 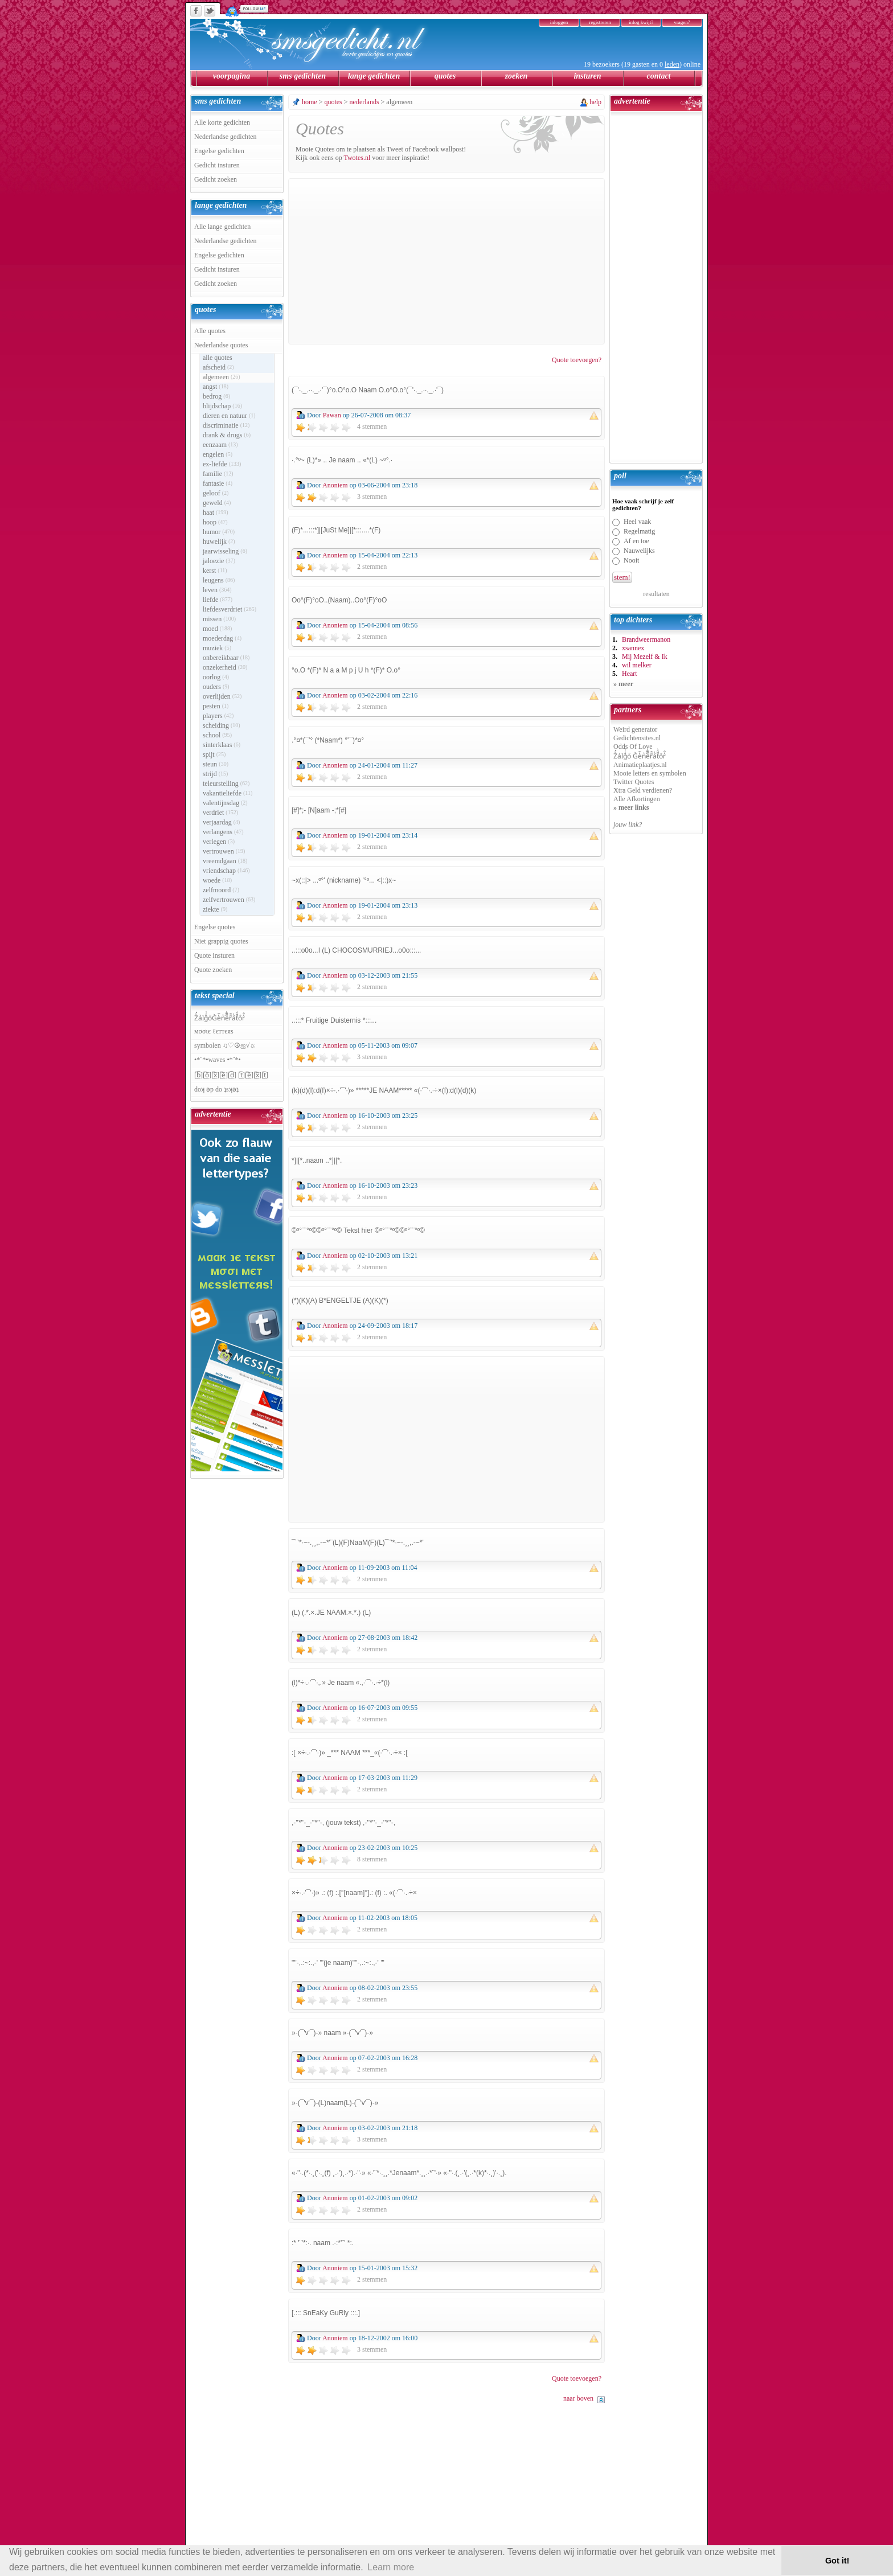 What do you see at coordinates (221, 941) in the screenshot?
I see `Niet grappig quotes` at bounding box center [221, 941].